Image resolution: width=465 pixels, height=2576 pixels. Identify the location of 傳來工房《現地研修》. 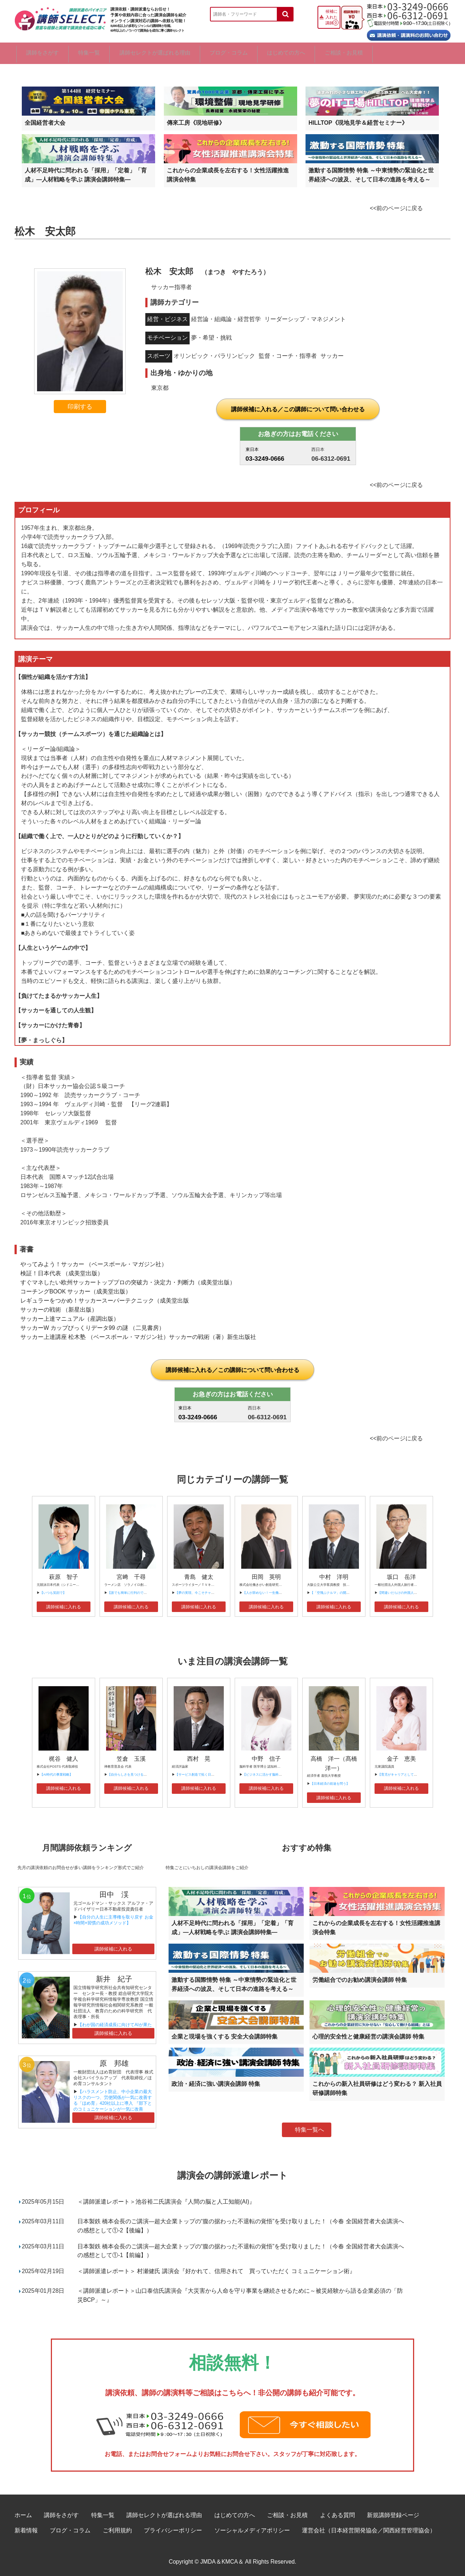
(196, 122).